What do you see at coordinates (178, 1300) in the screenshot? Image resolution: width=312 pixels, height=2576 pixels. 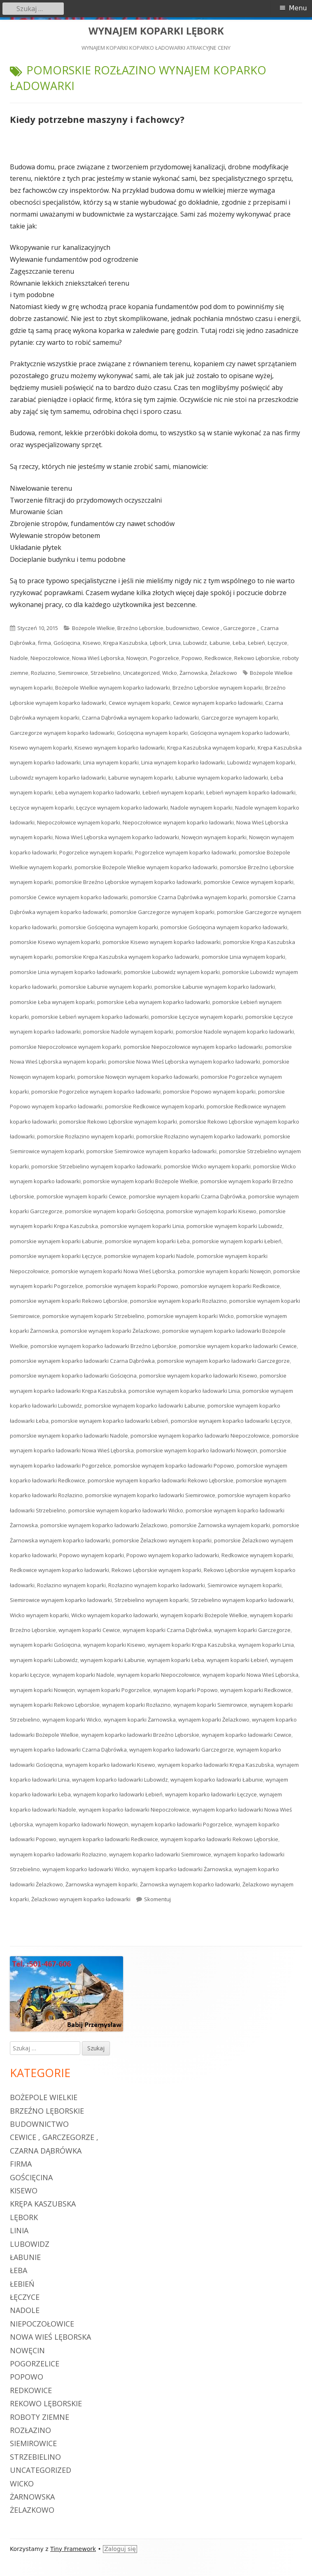 I see `pomorskie wynajem koparki Rozłazino` at bounding box center [178, 1300].